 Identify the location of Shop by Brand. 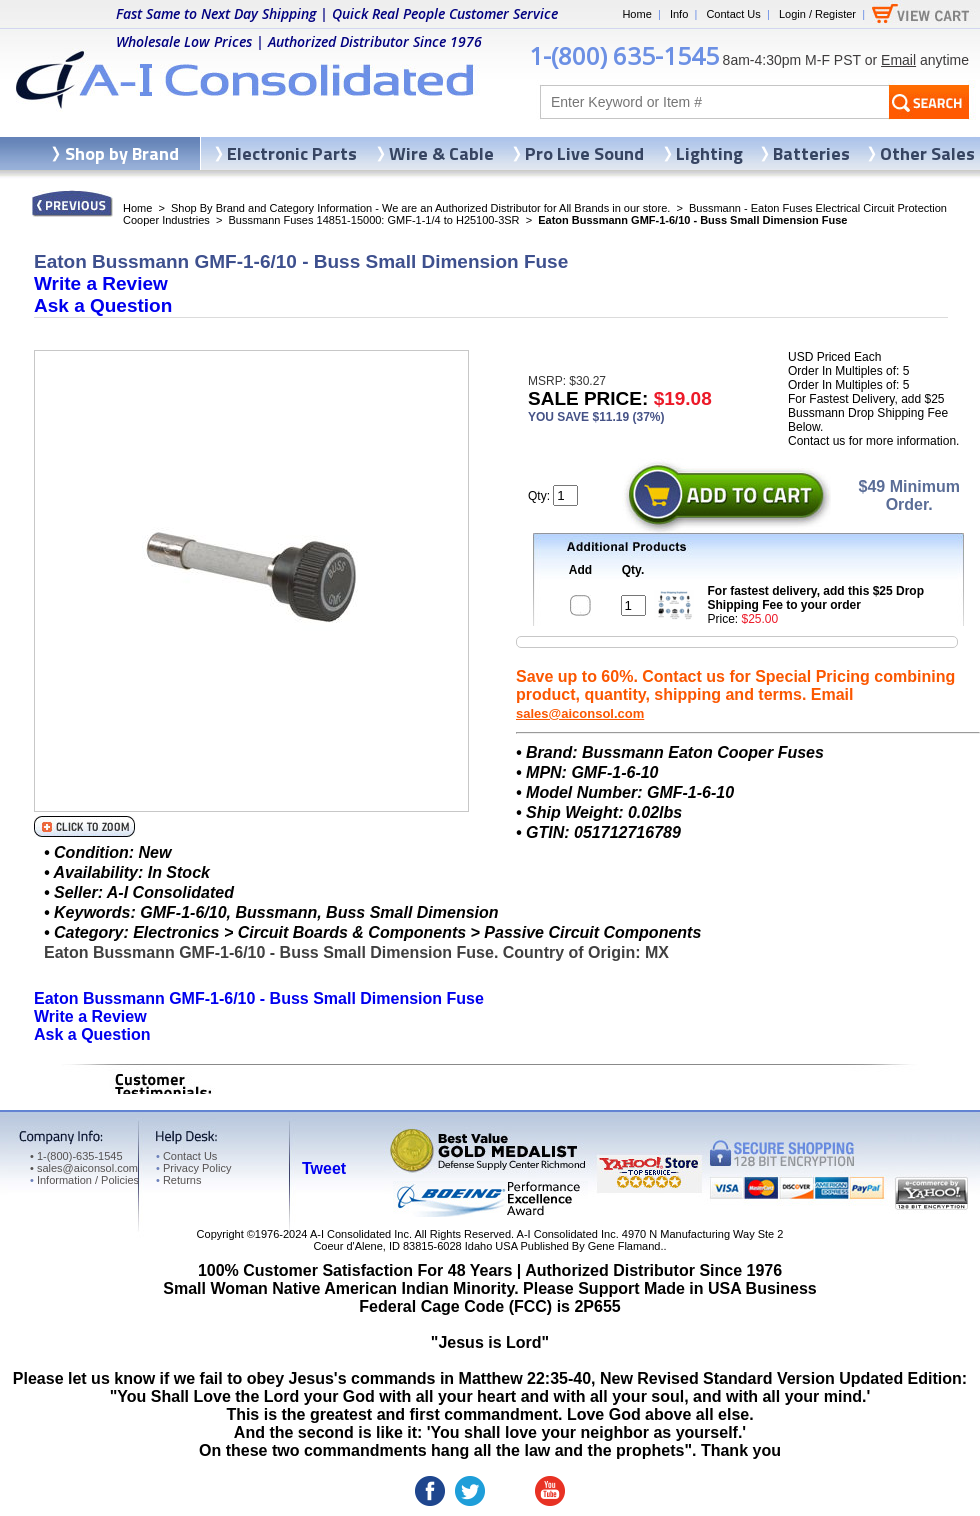
(122, 153).